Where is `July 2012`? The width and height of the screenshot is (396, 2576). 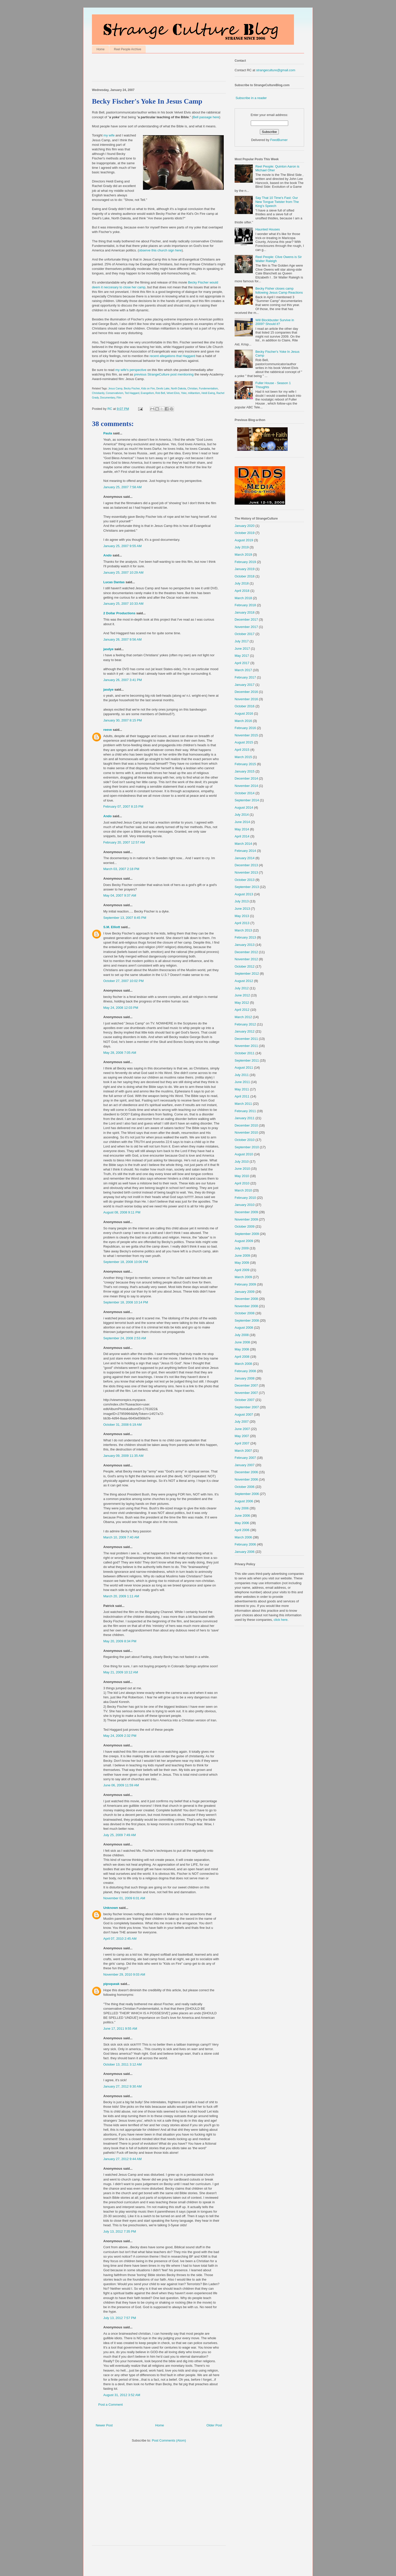
July 2012 is located at coordinates (242, 988).